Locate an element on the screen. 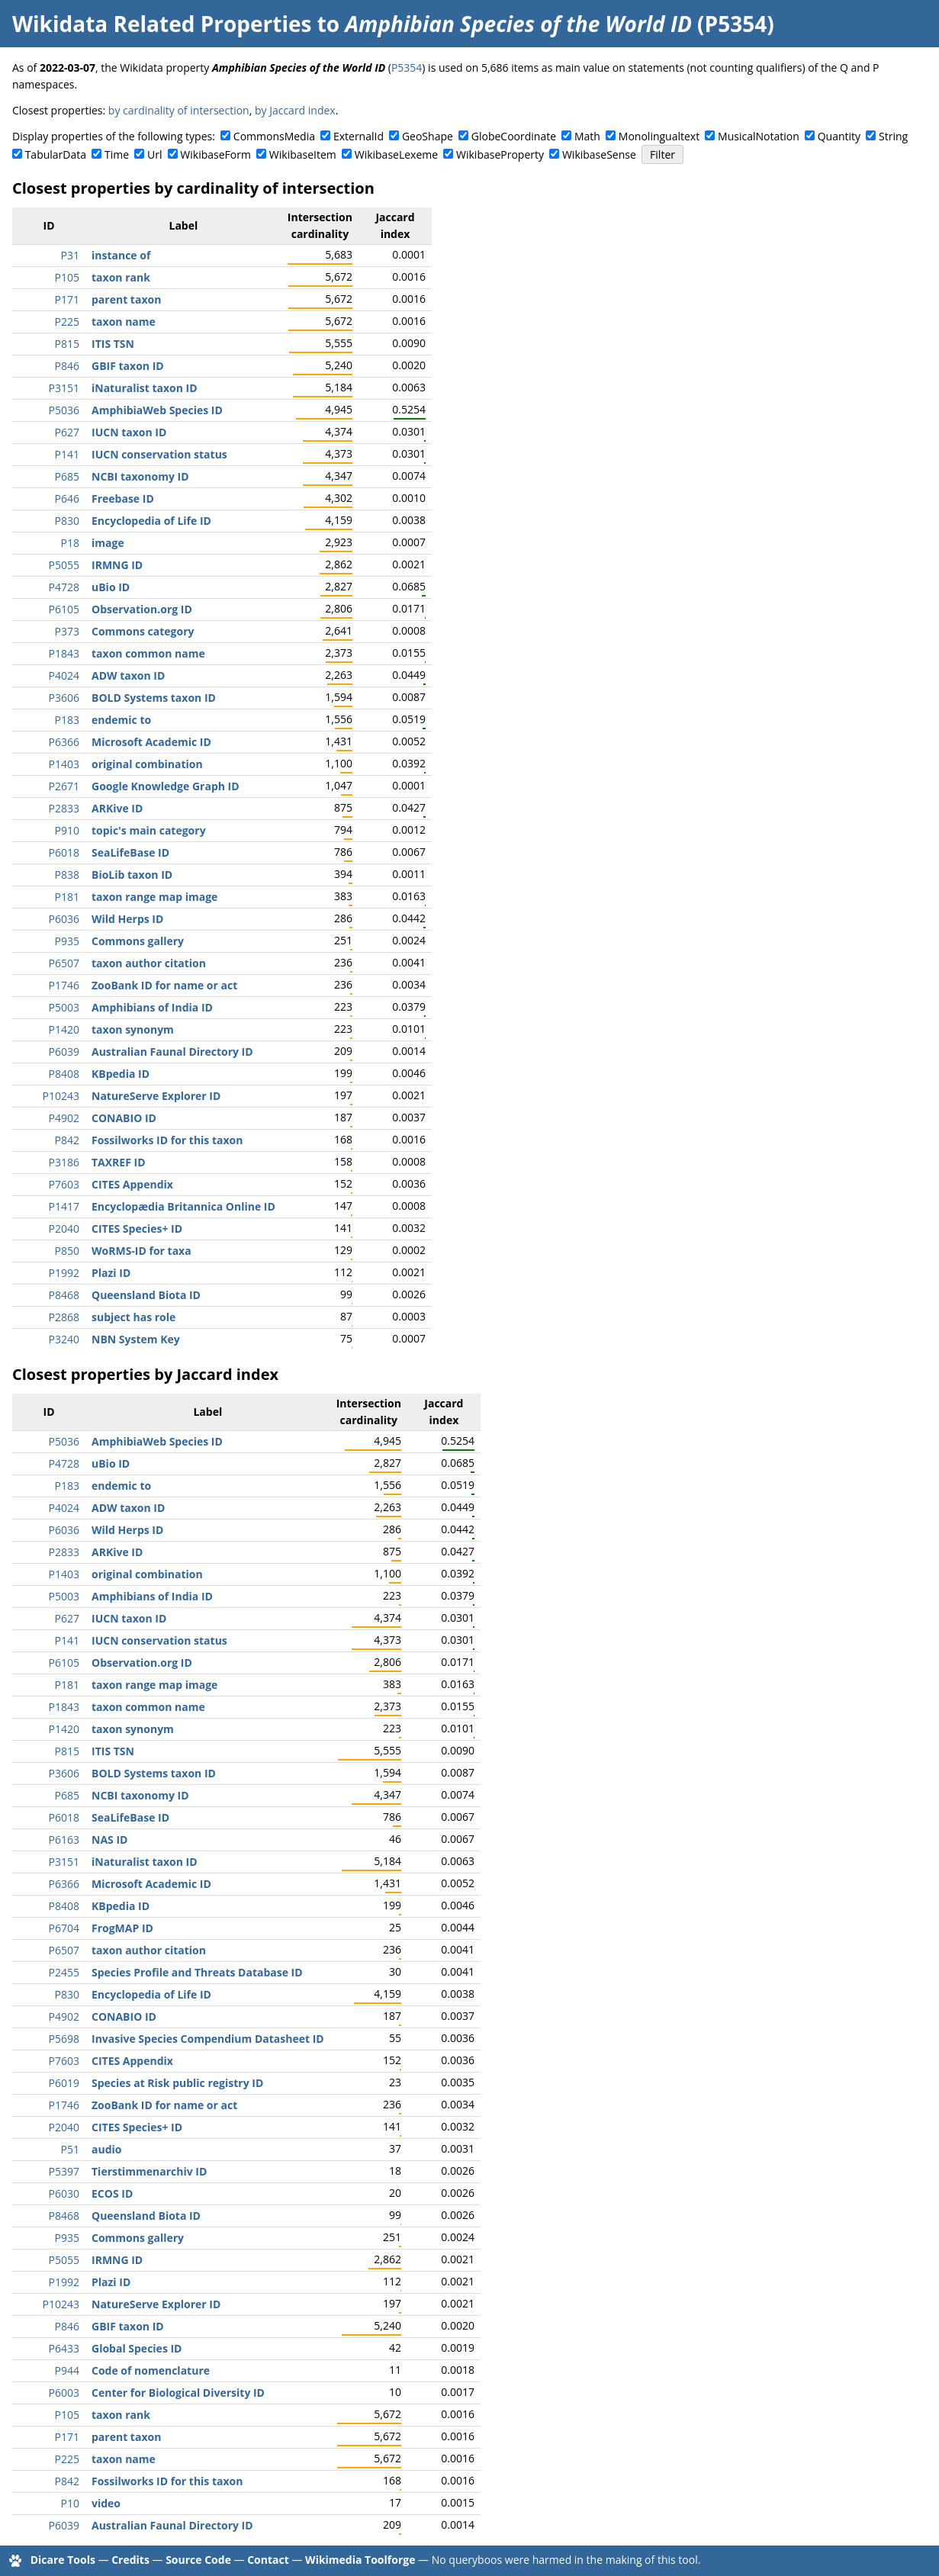 The image size is (939, 2576). Fossilworks ID for this taxon is located at coordinates (167, 1140).